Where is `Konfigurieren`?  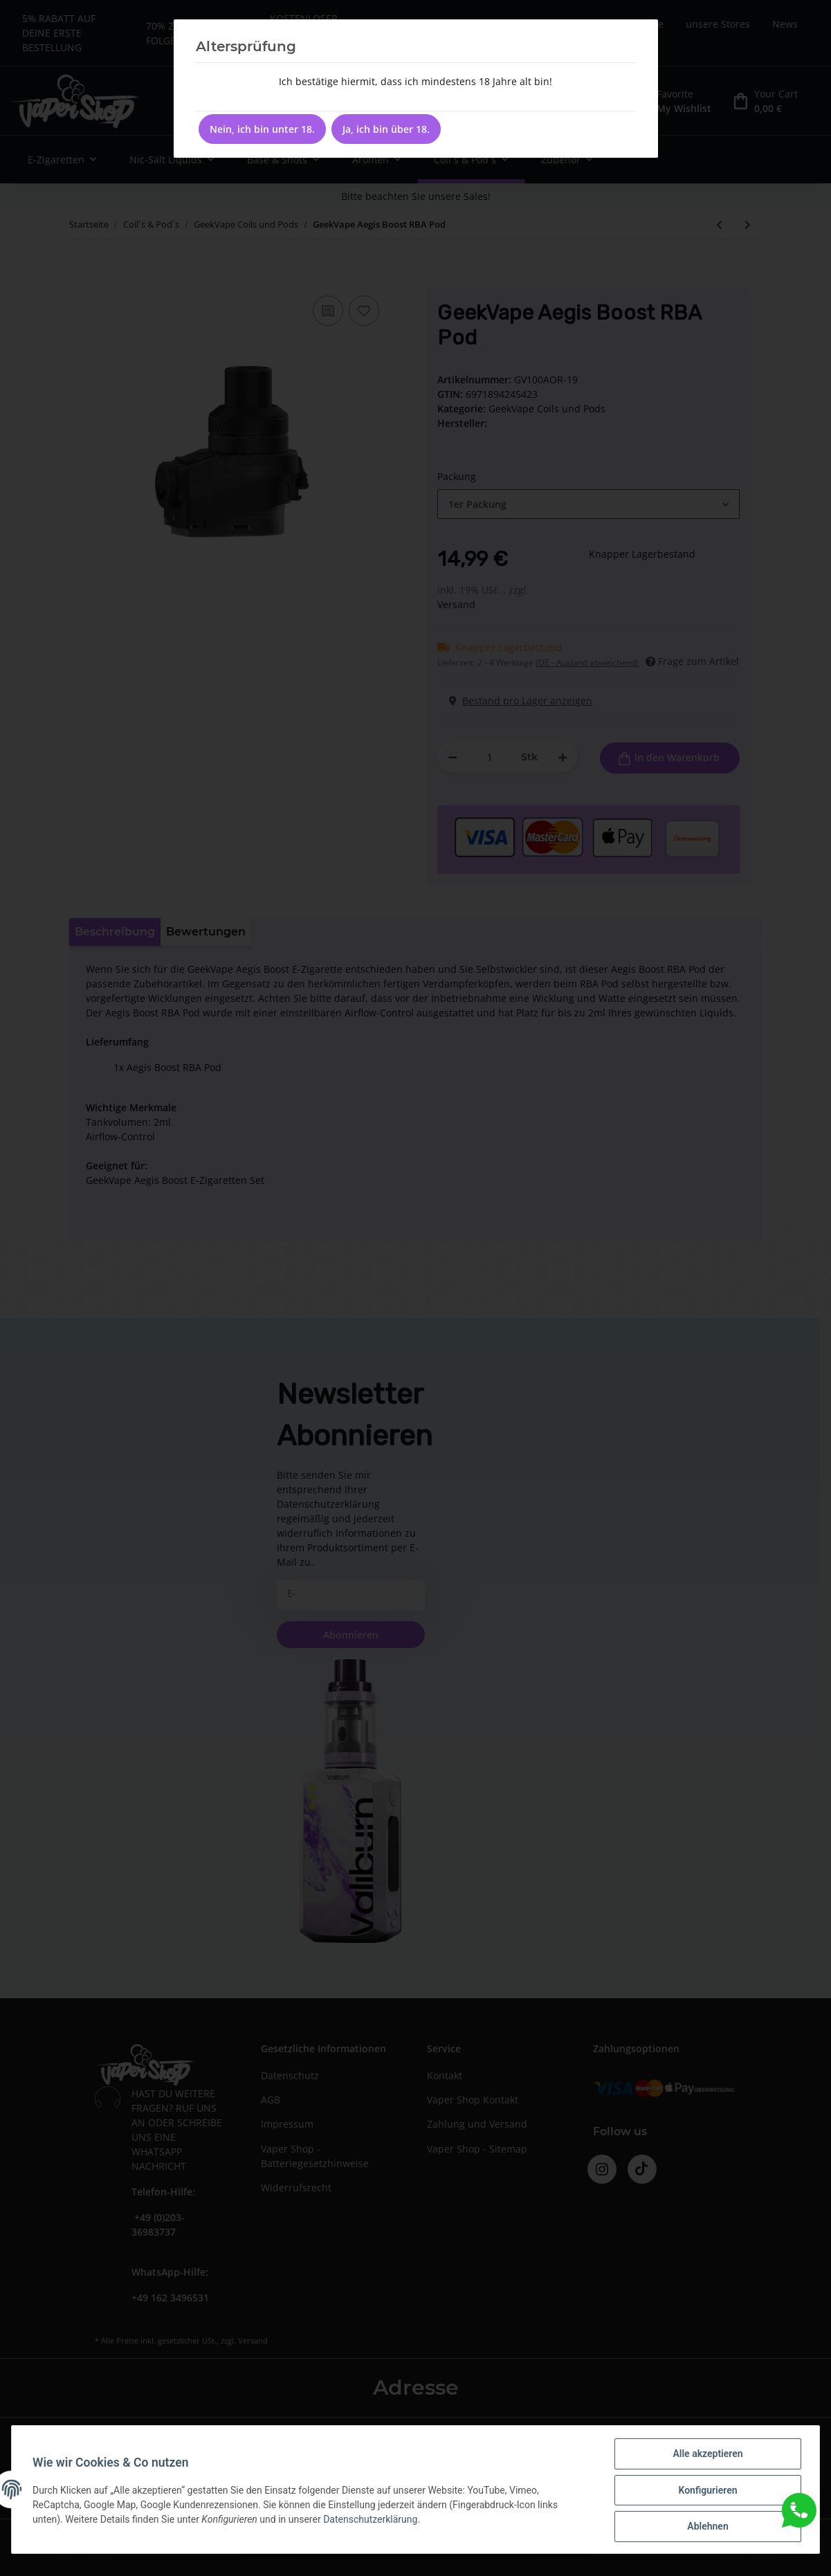
Konfigurieren is located at coordinates (706, 2490).